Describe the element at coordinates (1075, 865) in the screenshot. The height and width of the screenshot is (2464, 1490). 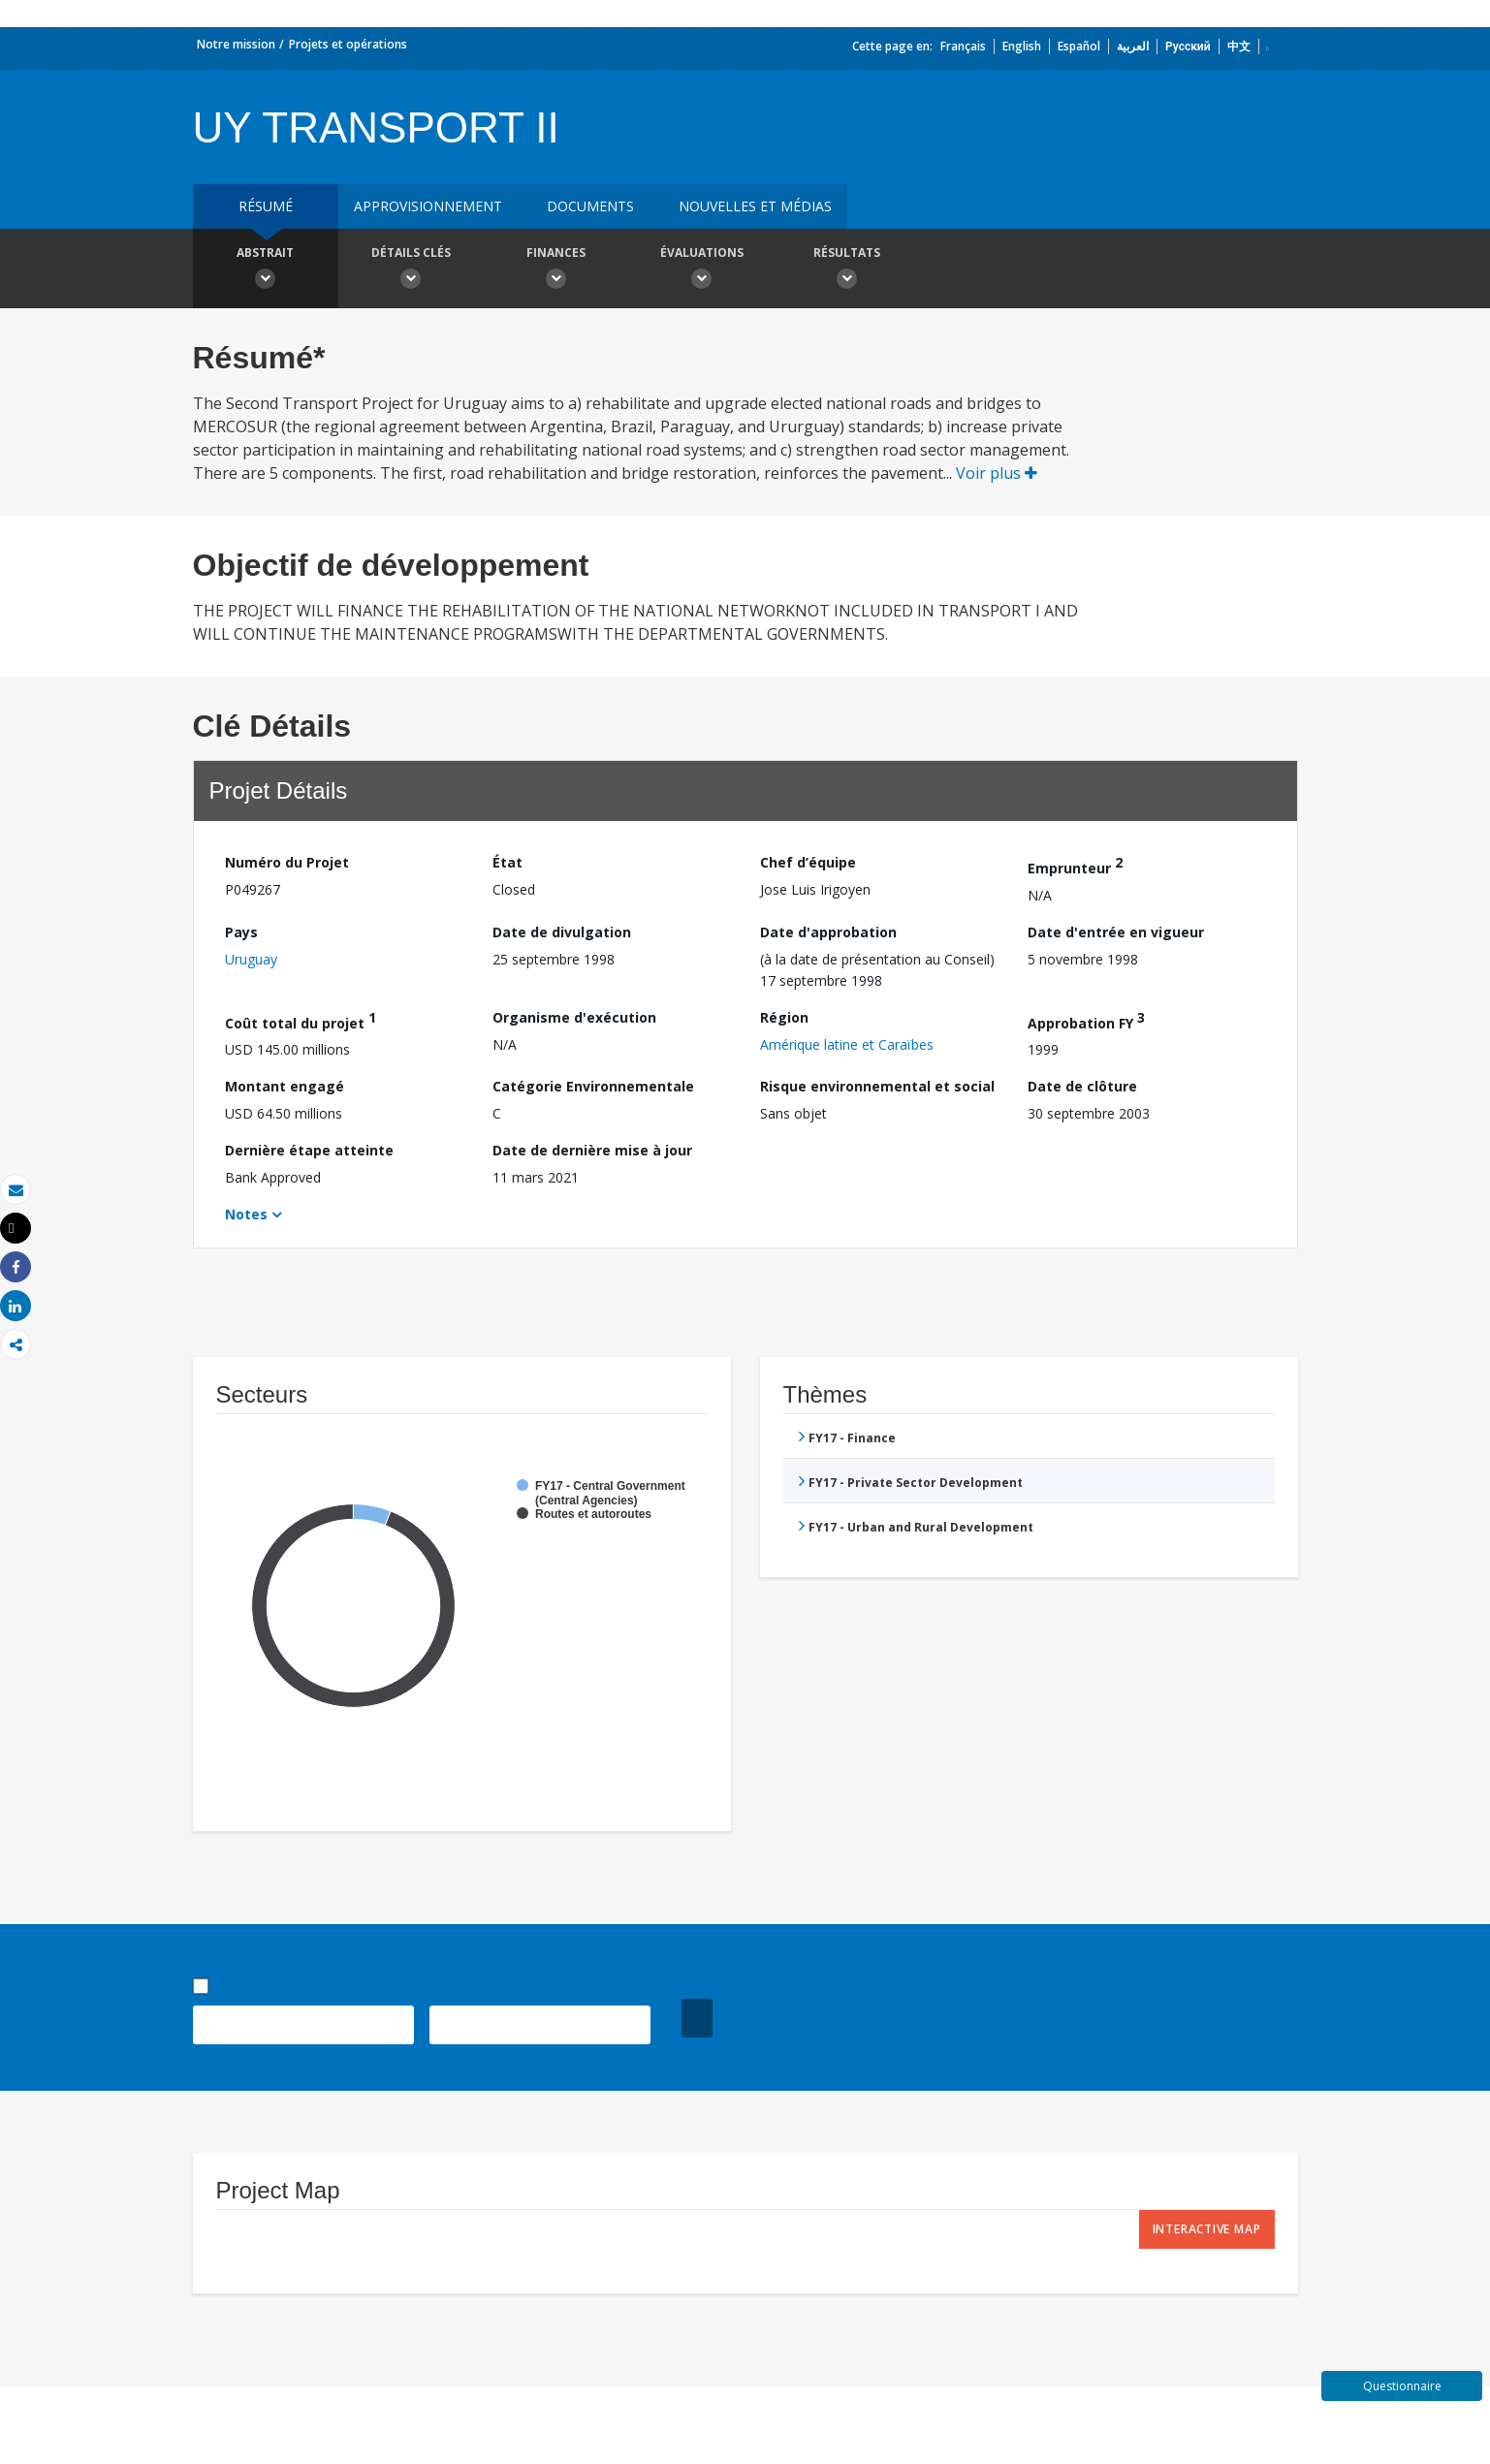
I see `Emprunteur` at that location.